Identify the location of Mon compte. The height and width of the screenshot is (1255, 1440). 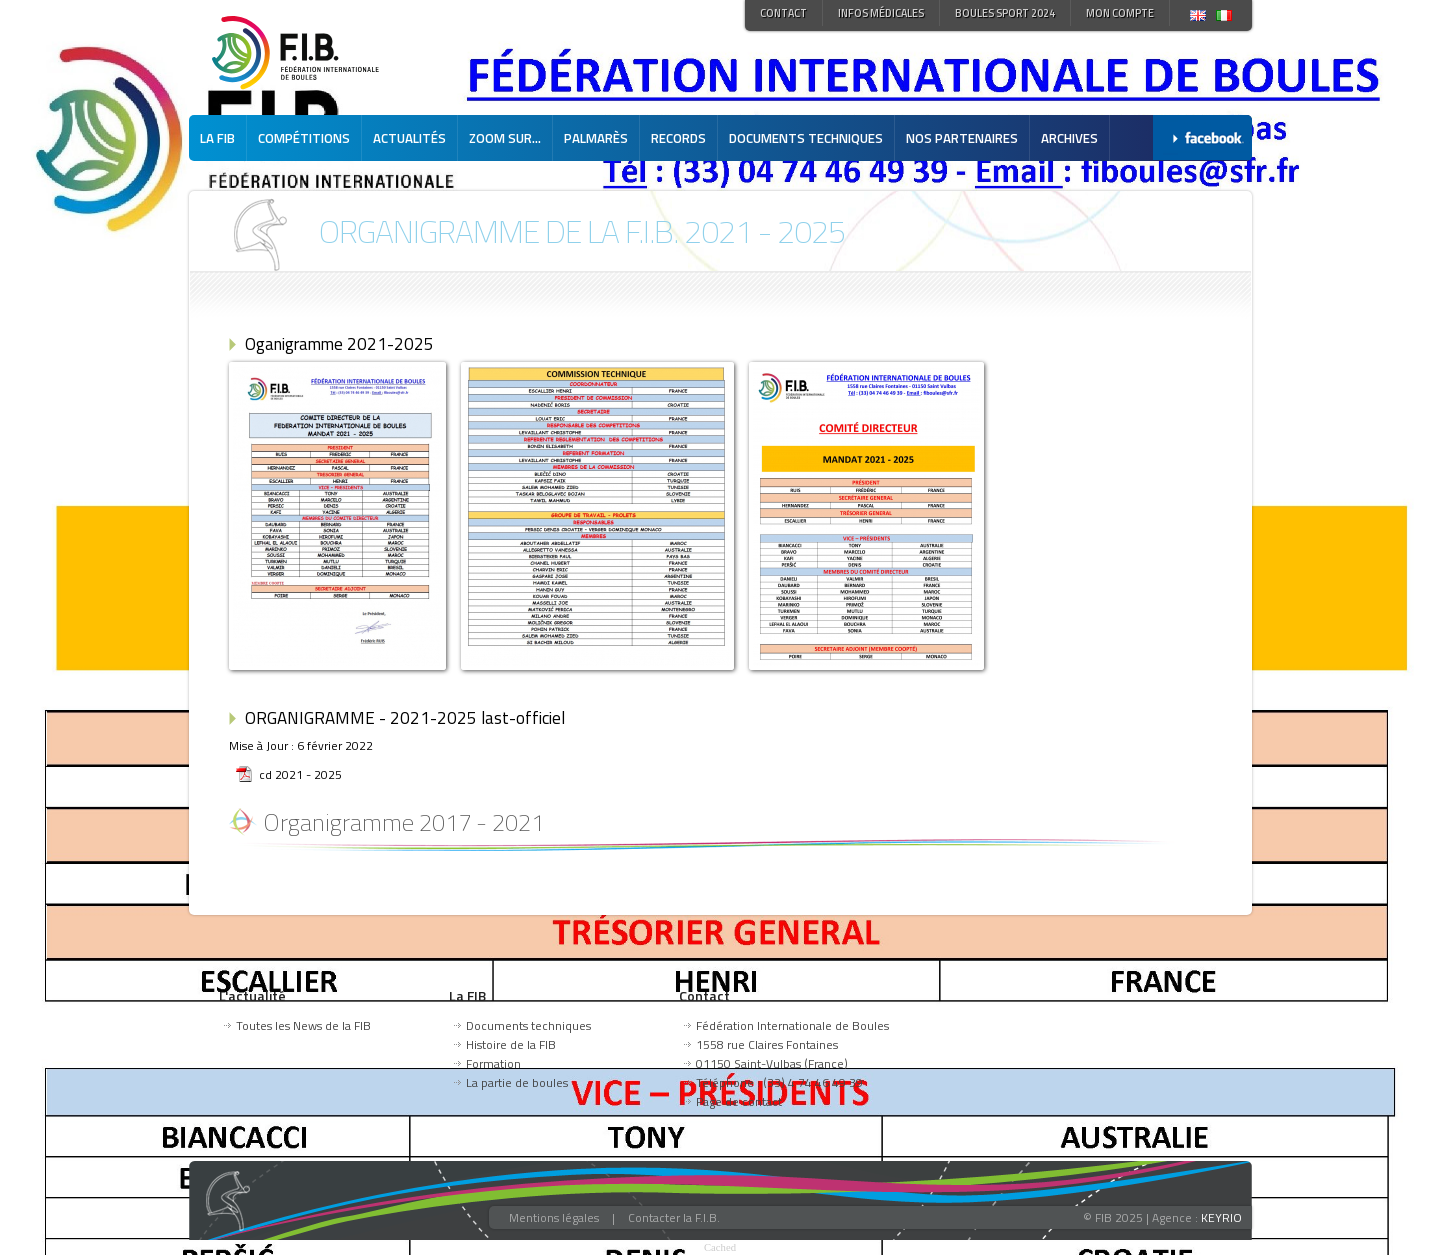
(1120, 13).